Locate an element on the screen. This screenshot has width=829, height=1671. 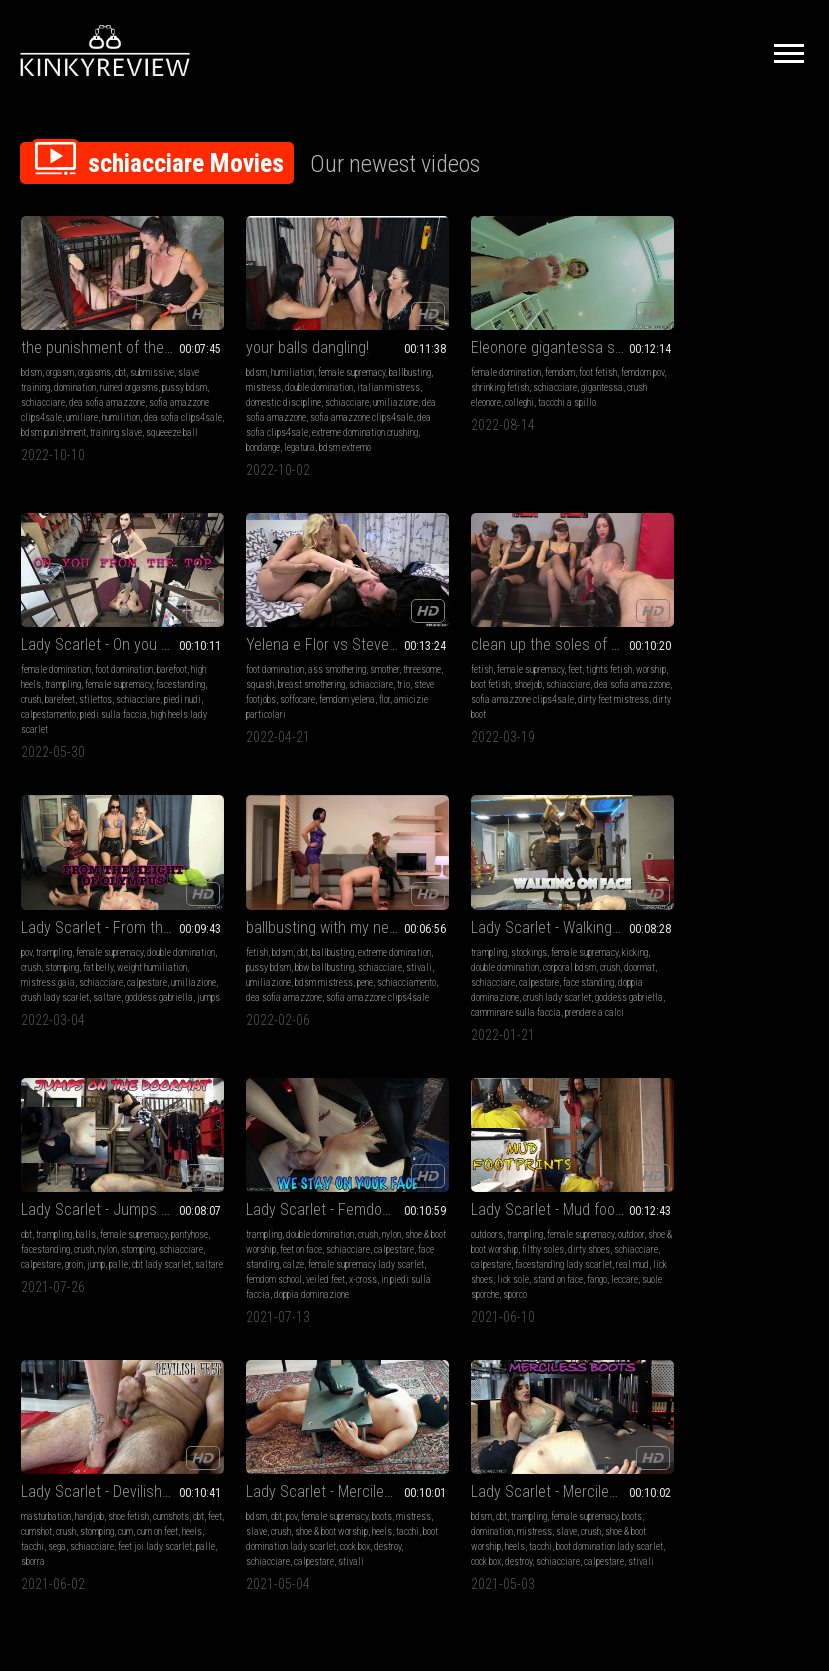
cumshots is located at coordinates (171, 1213).